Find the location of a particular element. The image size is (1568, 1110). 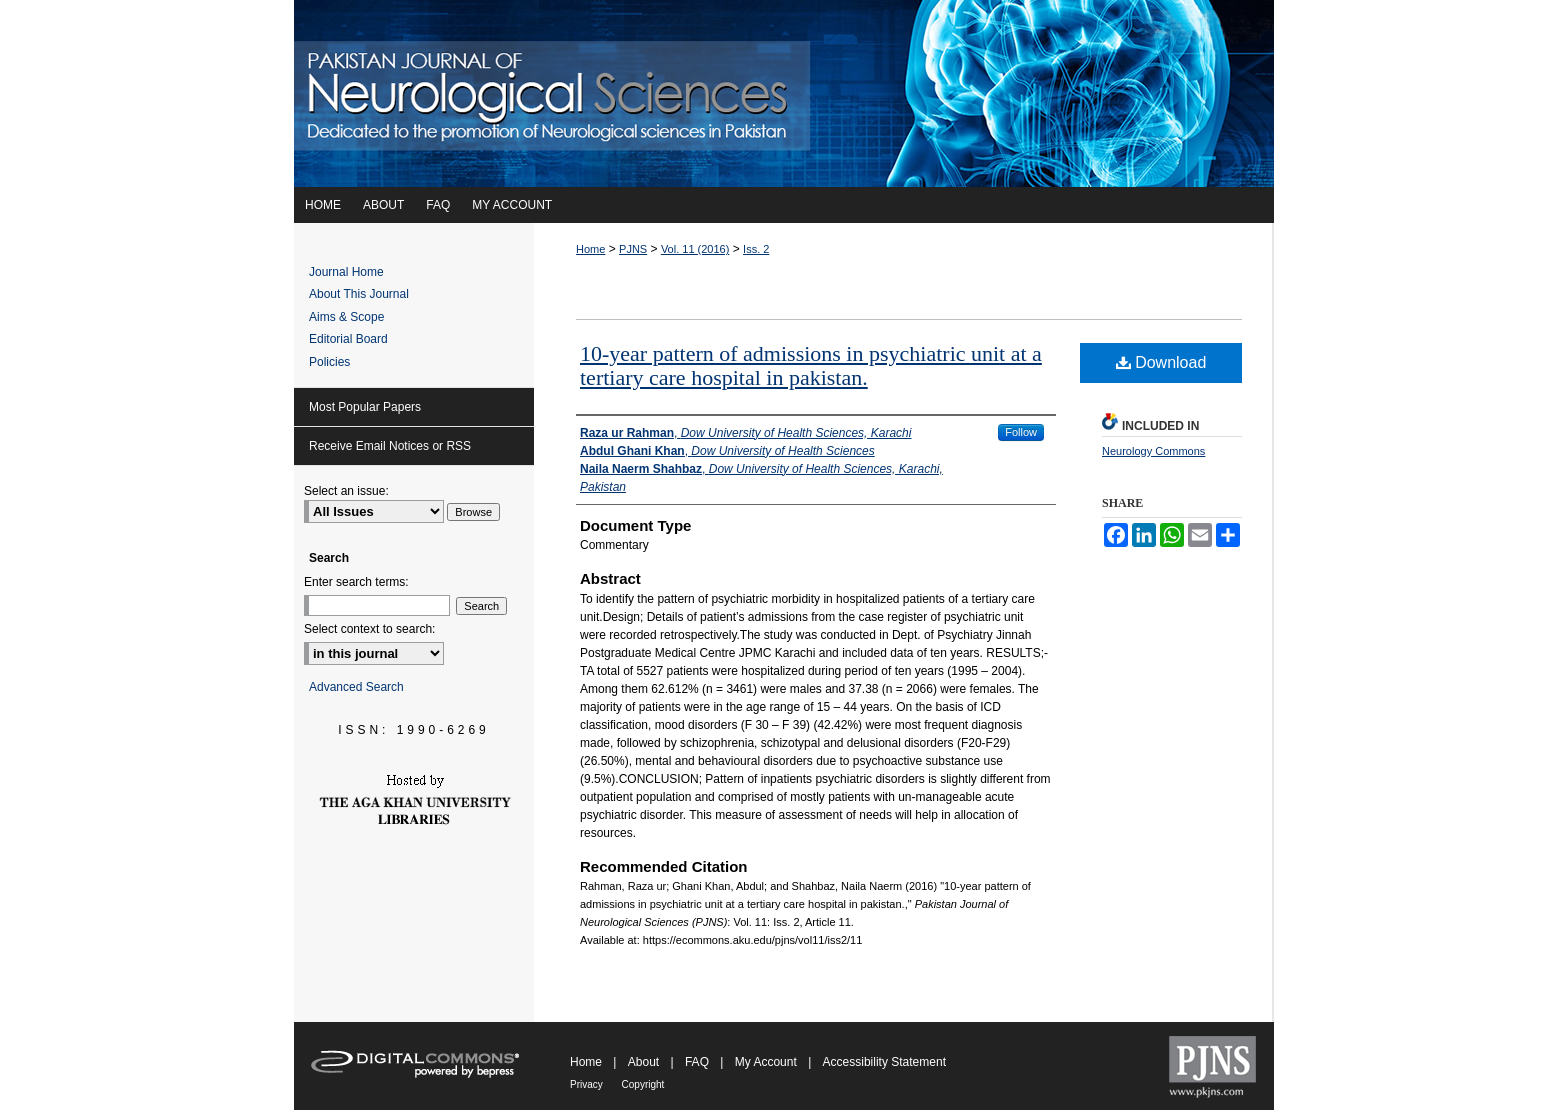

Follow is located at coordinates (1021, 432).